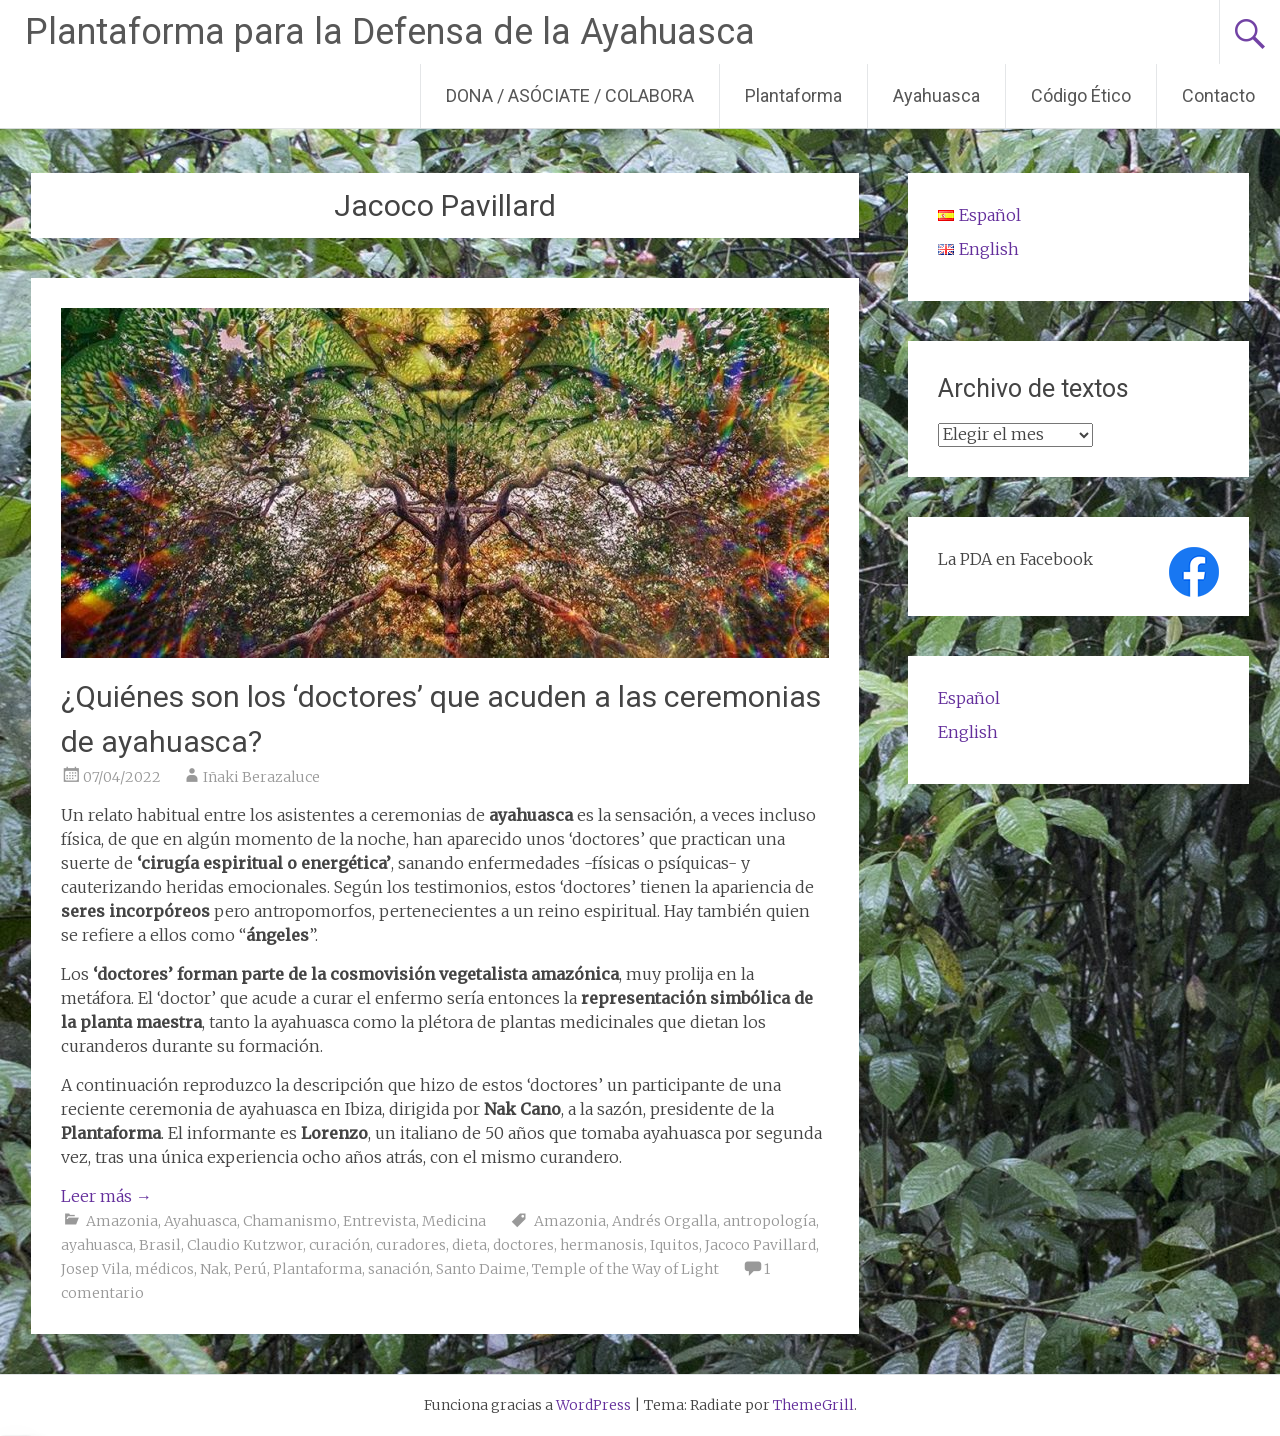  What do you see at coordinates (411, 1245) in the screenshot?
I see `curadores` at bounding box center [411, 1245].